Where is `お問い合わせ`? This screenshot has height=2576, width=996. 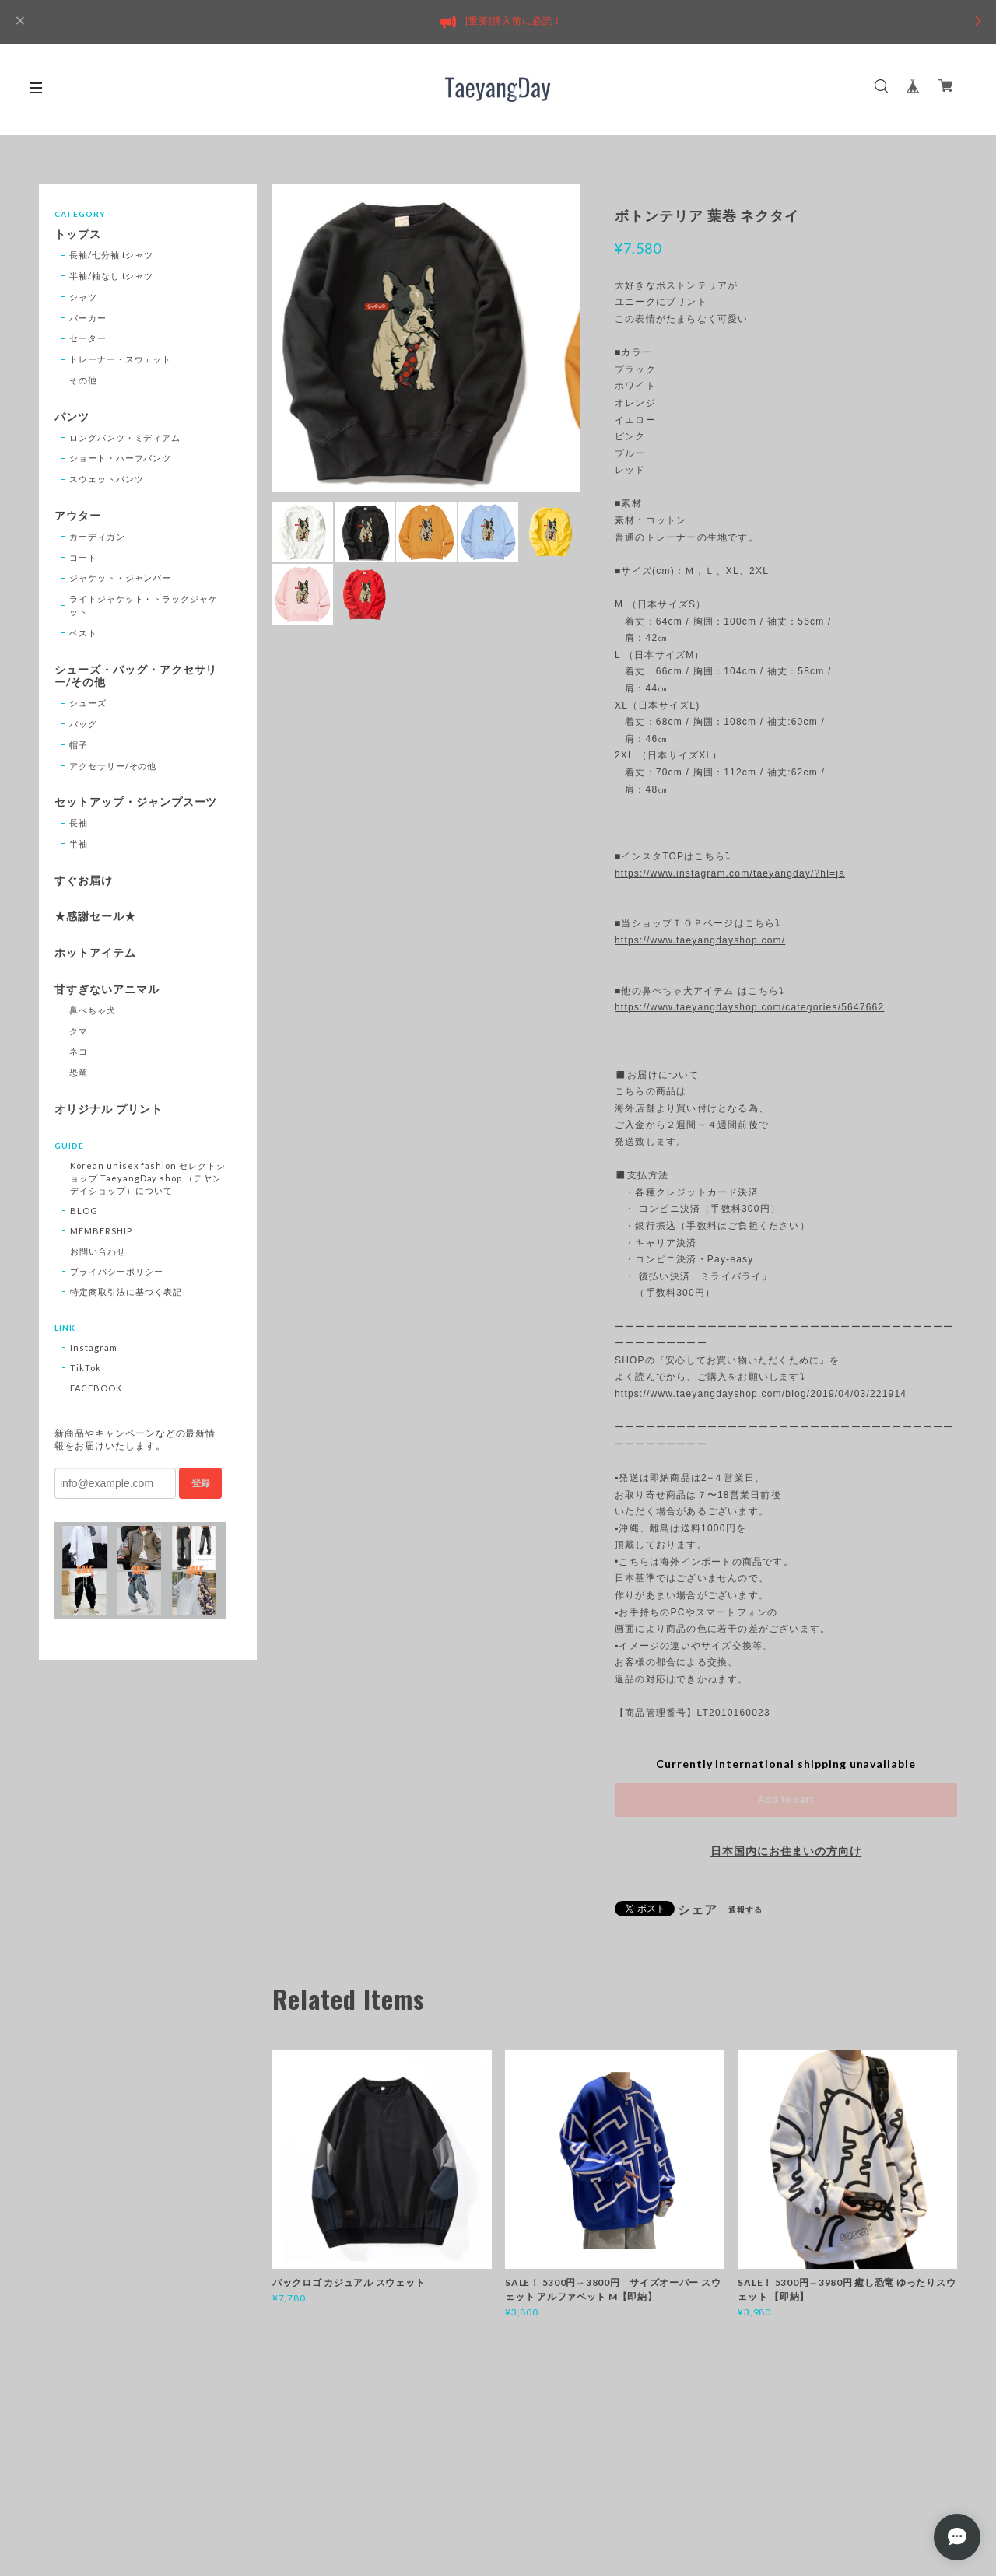 お問い合わせ is located at coordinates (98, 1251).